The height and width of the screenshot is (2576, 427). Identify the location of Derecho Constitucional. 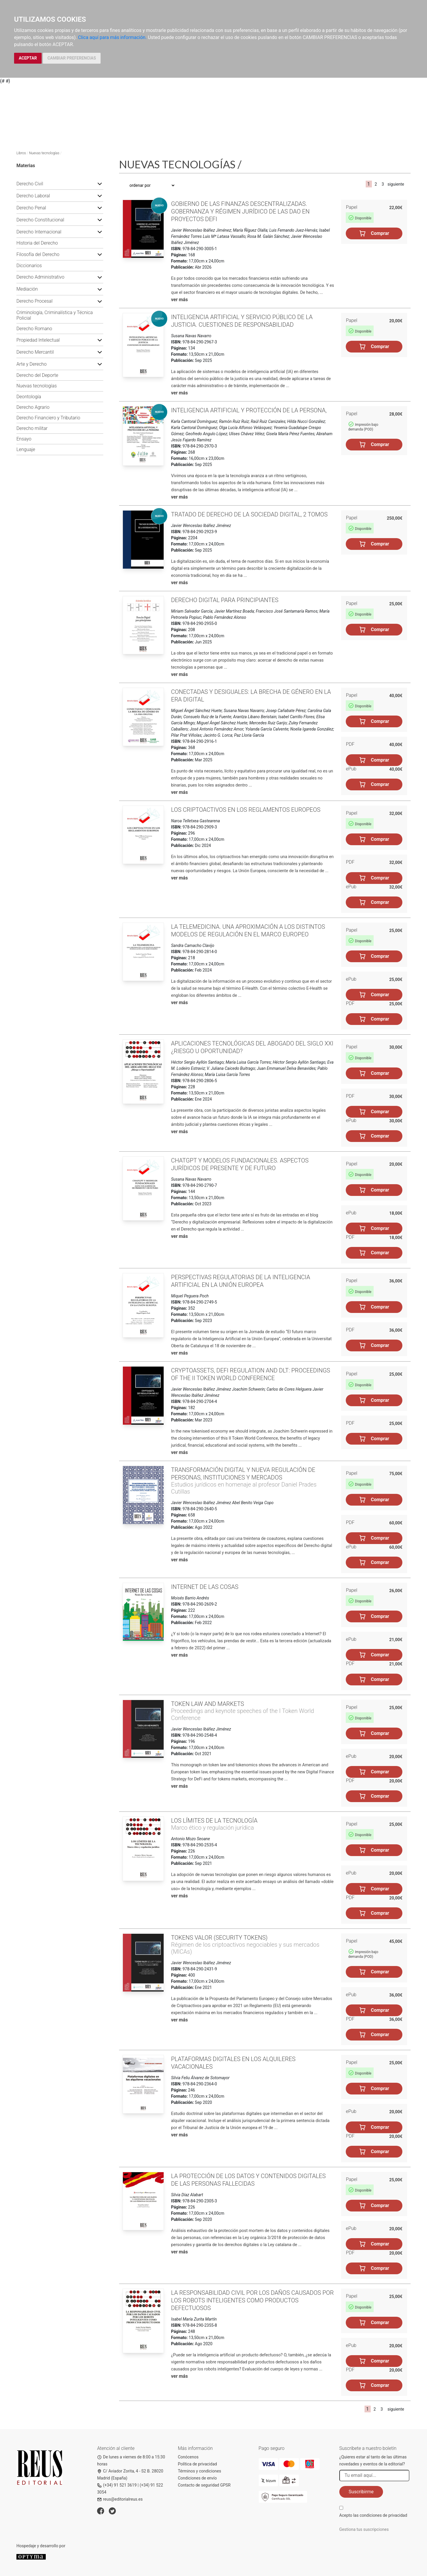
(40, 220).